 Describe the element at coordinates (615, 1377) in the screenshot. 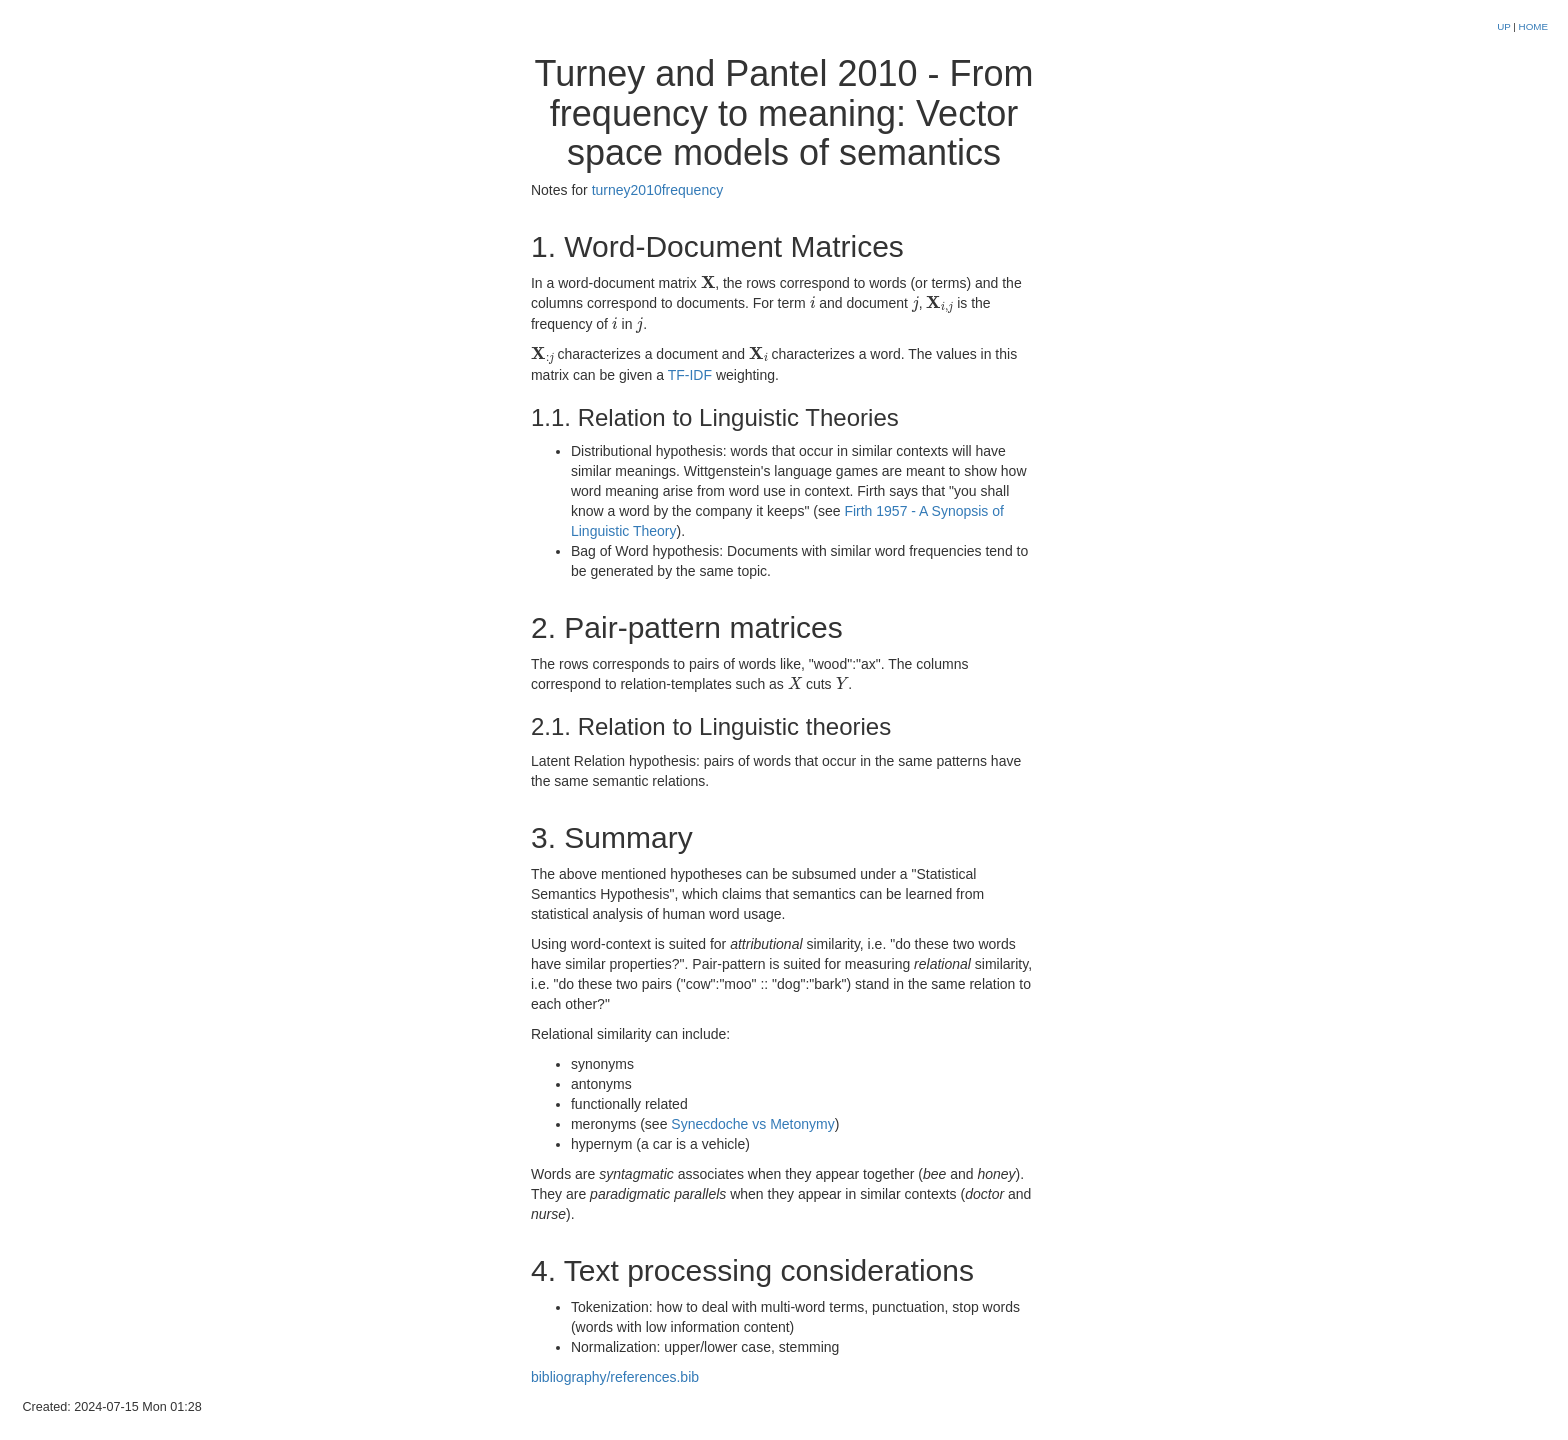

I see `bibliography/references.bib` at that location.